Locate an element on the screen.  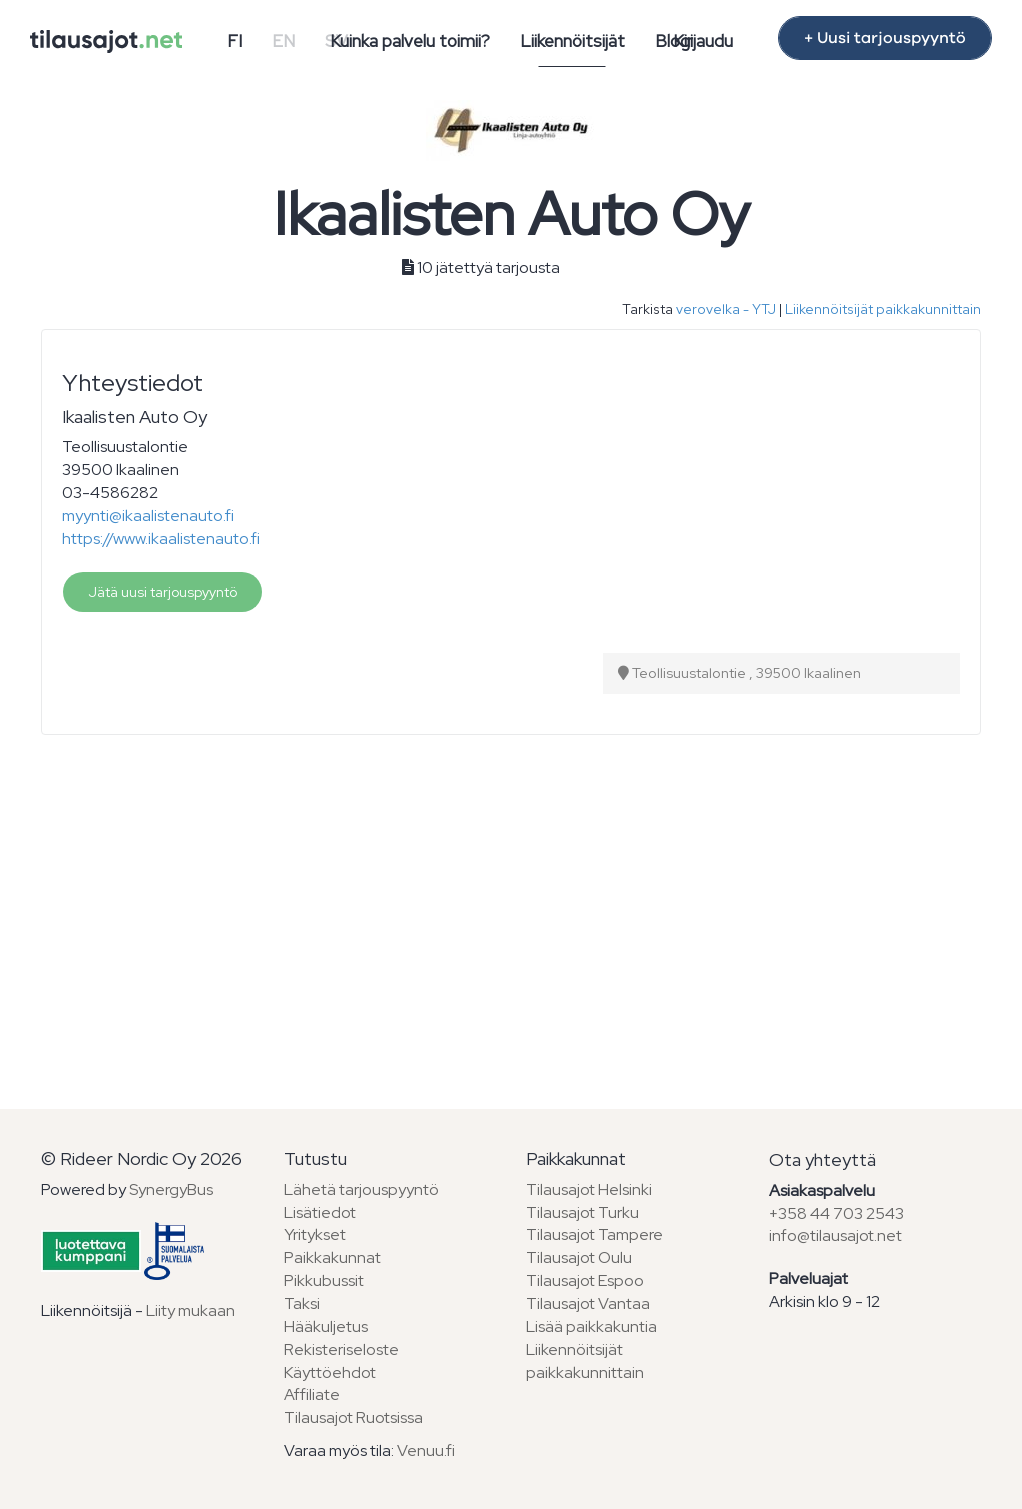
Taksi is located at coordinates (302, 1303).